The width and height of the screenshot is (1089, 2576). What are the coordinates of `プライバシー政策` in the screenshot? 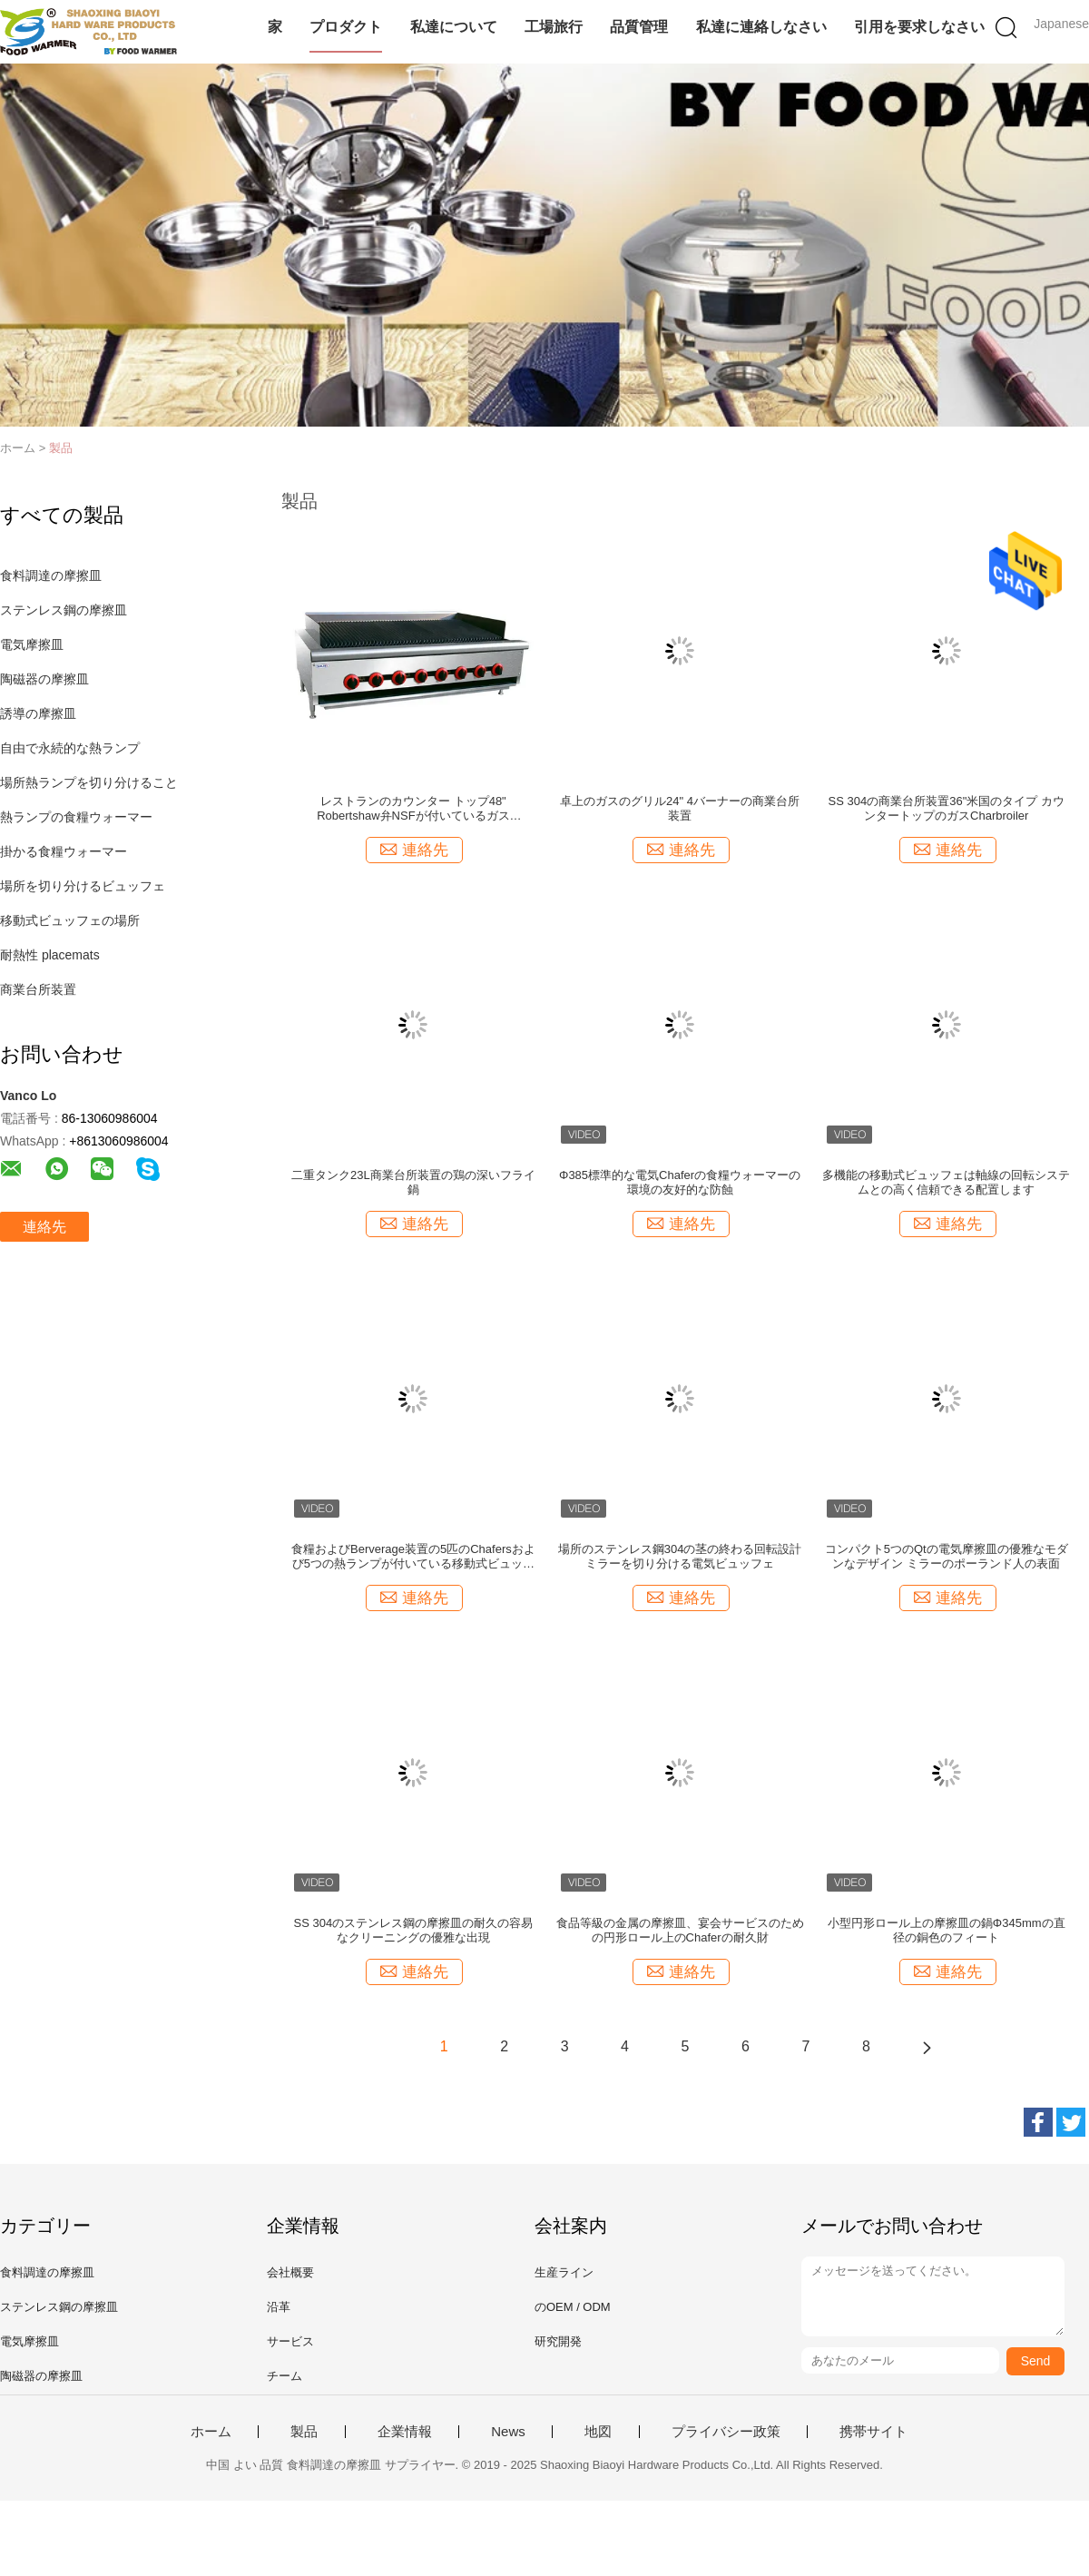 It's located at (726, 2431).